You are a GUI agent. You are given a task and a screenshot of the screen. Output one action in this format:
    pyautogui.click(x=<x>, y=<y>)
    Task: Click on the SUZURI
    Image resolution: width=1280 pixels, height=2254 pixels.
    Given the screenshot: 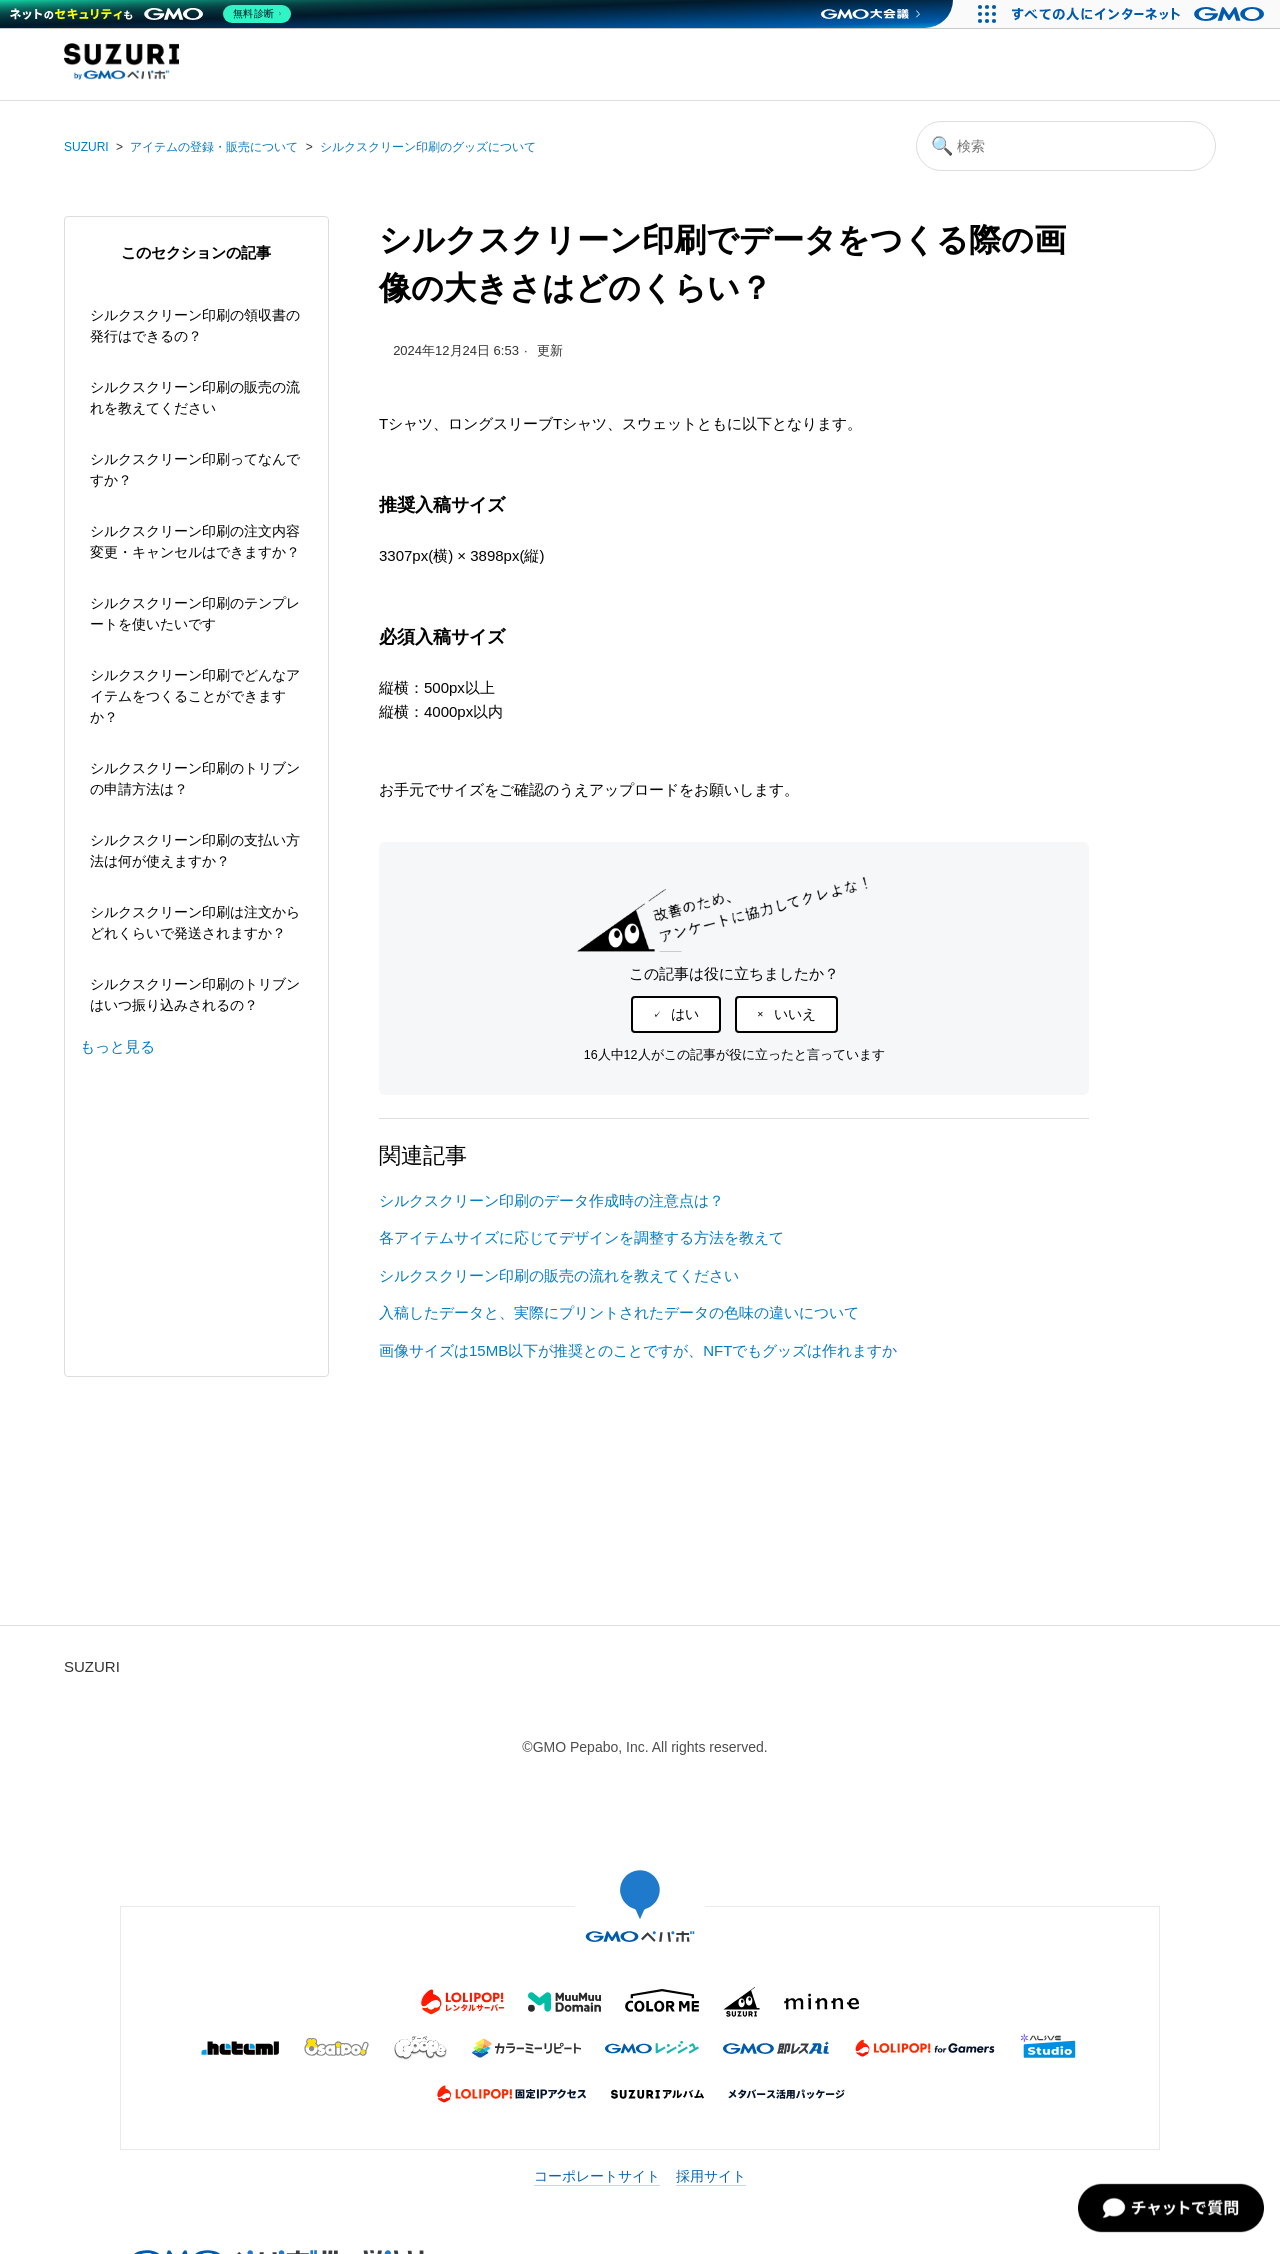 What is the action you would take?
    pyautogui.click(x=86, y=147)
    